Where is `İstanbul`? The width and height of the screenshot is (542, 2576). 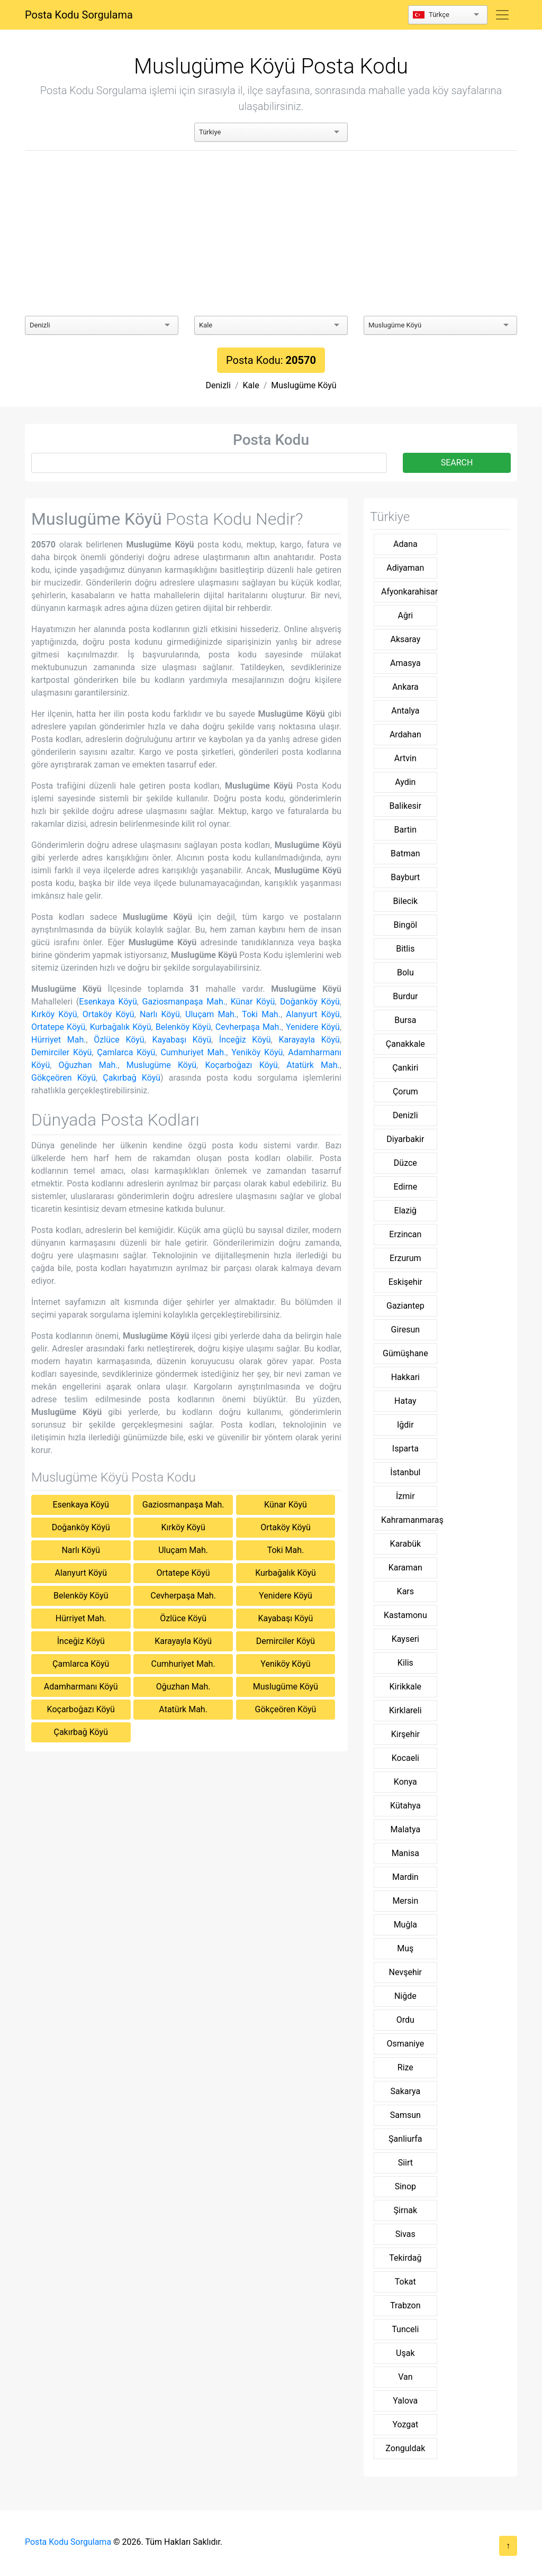
İstanbul is located at coordinates (405, 1472).